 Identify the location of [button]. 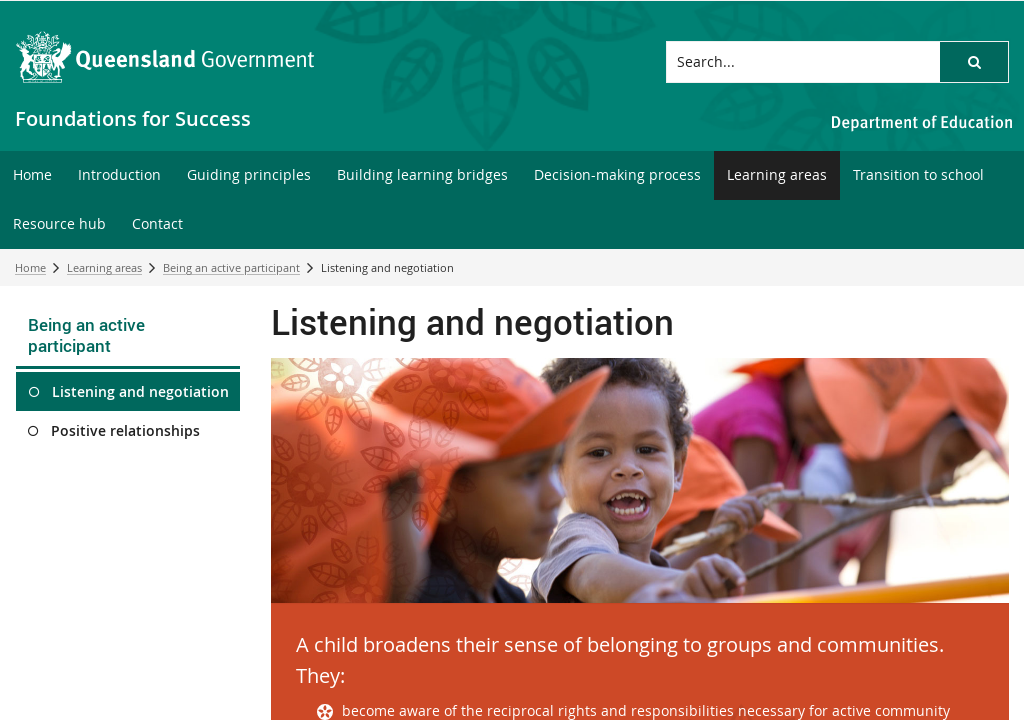
(974, 62).